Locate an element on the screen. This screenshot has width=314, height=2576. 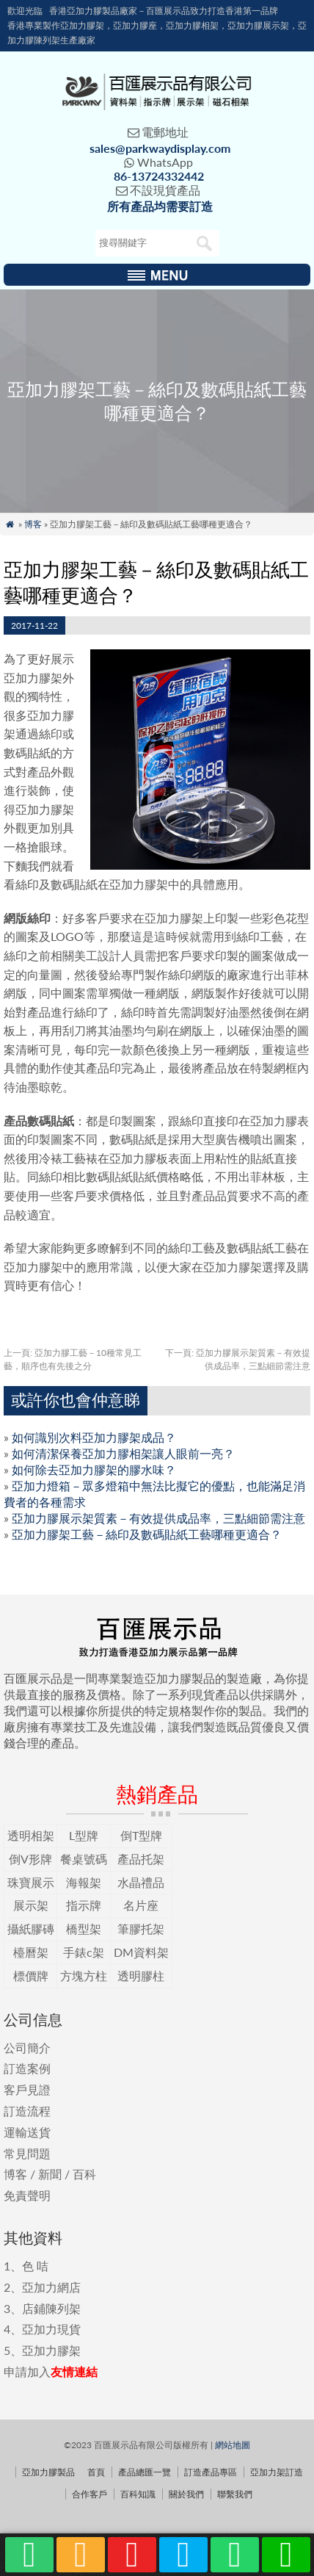
指示牌 is located at coordinates (83, 1905).